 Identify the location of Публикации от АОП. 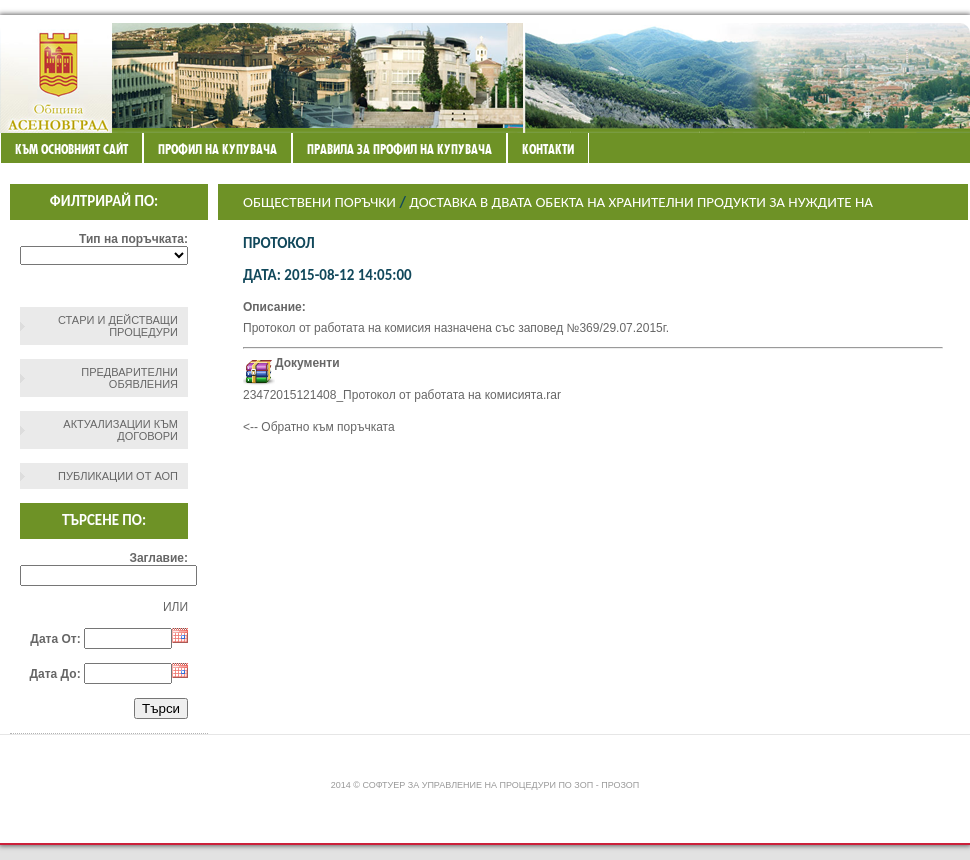
(118, 476).